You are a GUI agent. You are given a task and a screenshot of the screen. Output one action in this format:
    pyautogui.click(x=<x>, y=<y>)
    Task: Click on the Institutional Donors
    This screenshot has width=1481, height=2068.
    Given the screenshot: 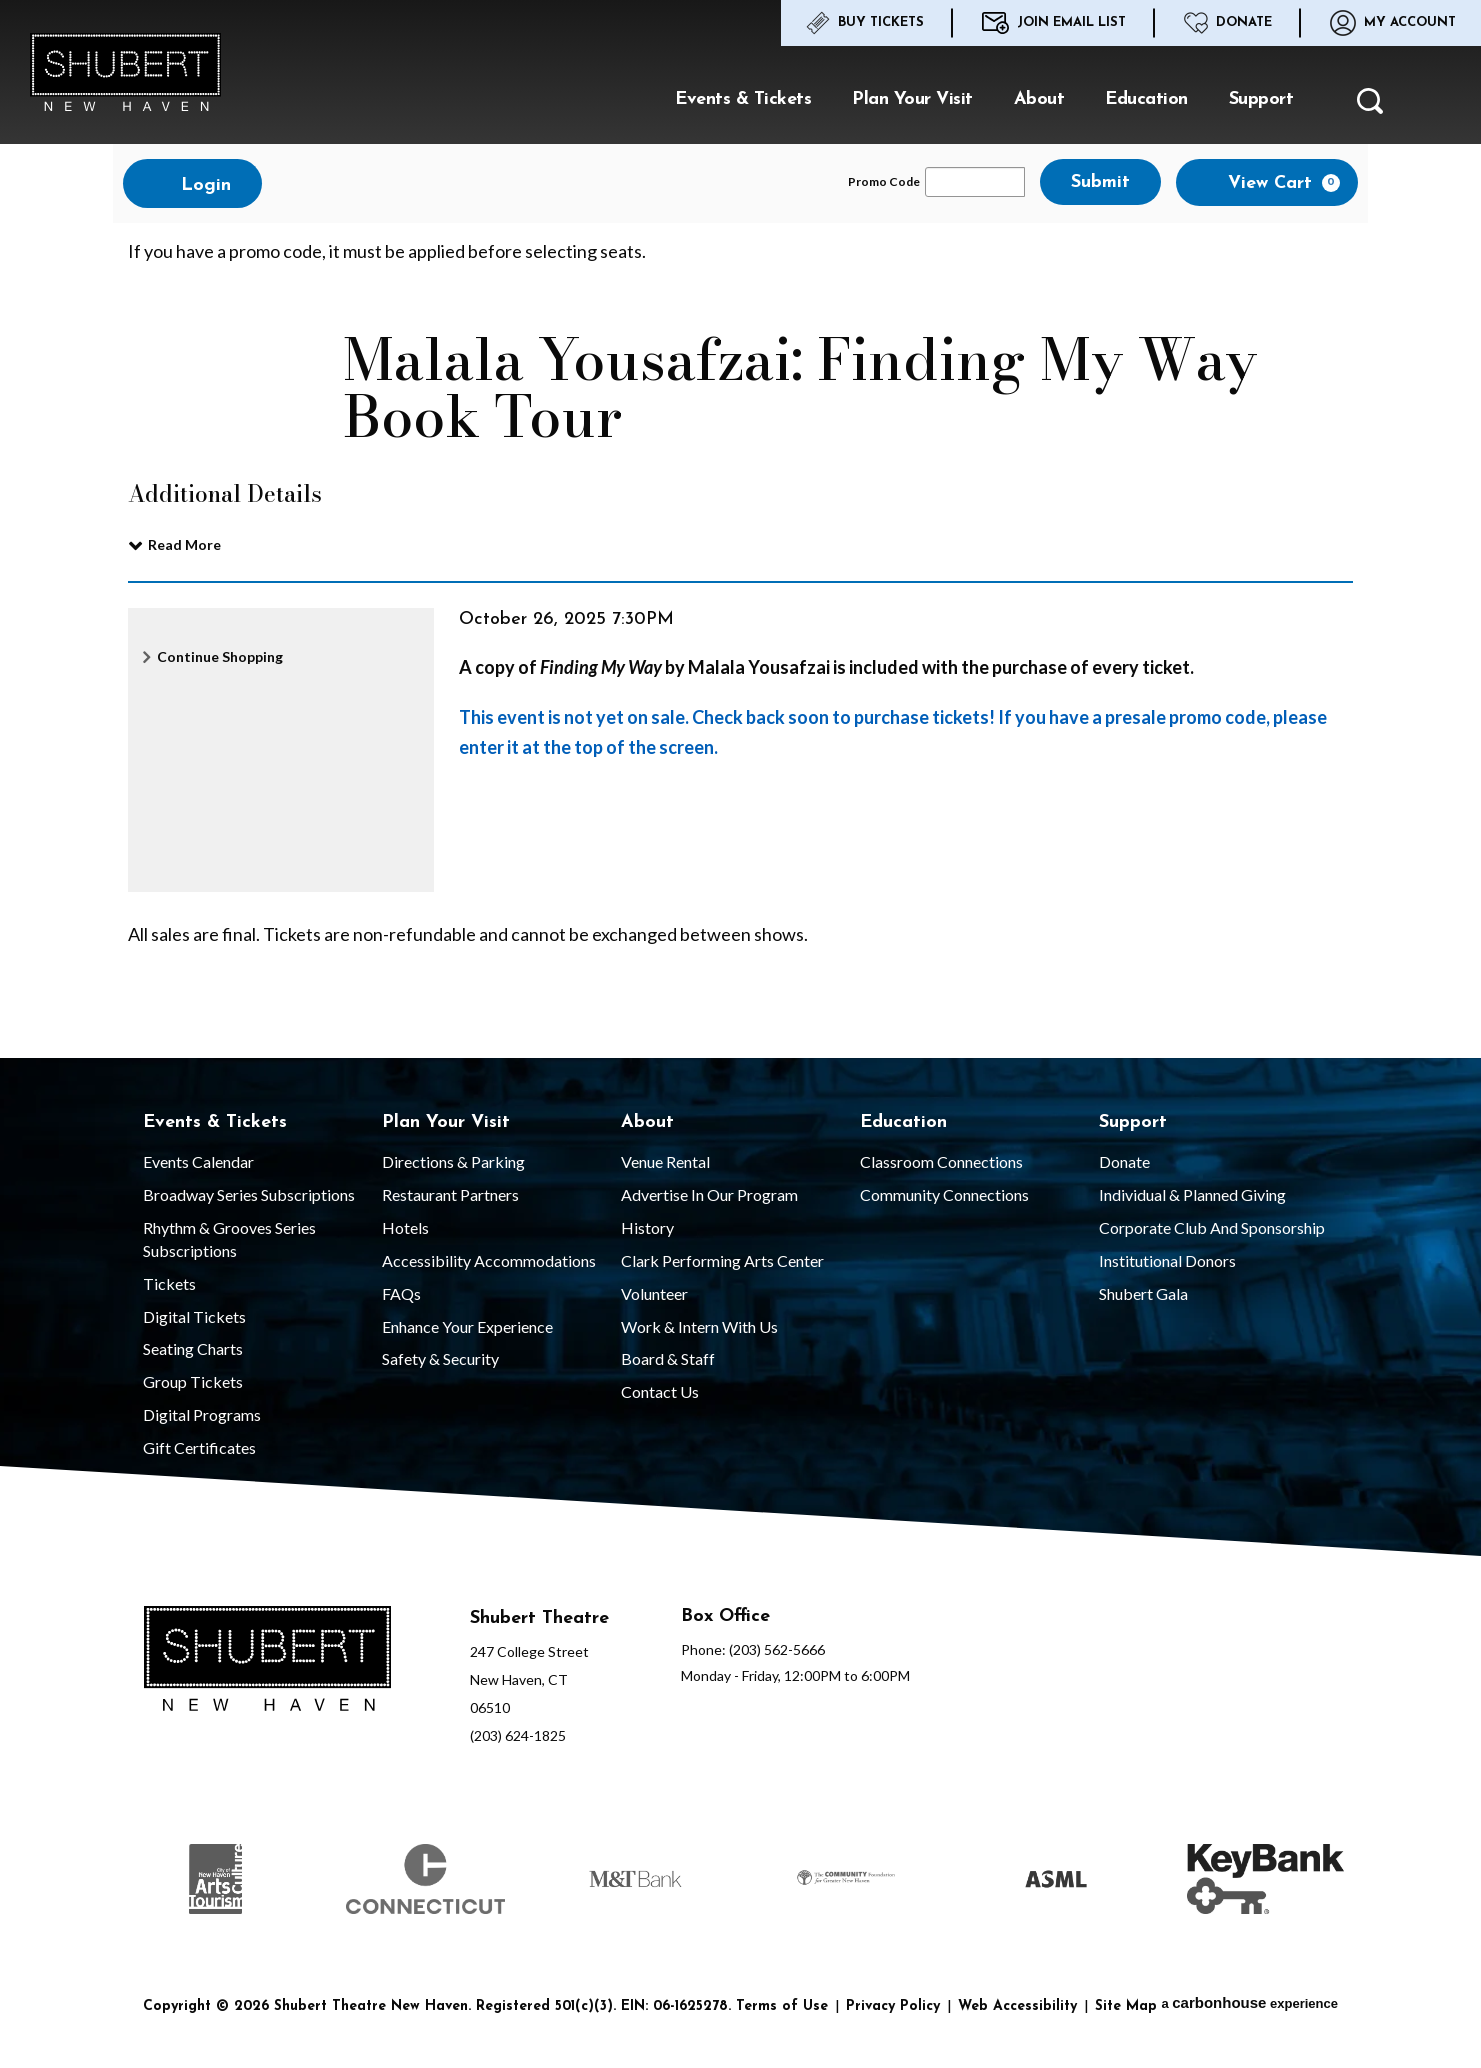 What is the action you would take?
    pyautogui.click(x=1167, y=1260)
    